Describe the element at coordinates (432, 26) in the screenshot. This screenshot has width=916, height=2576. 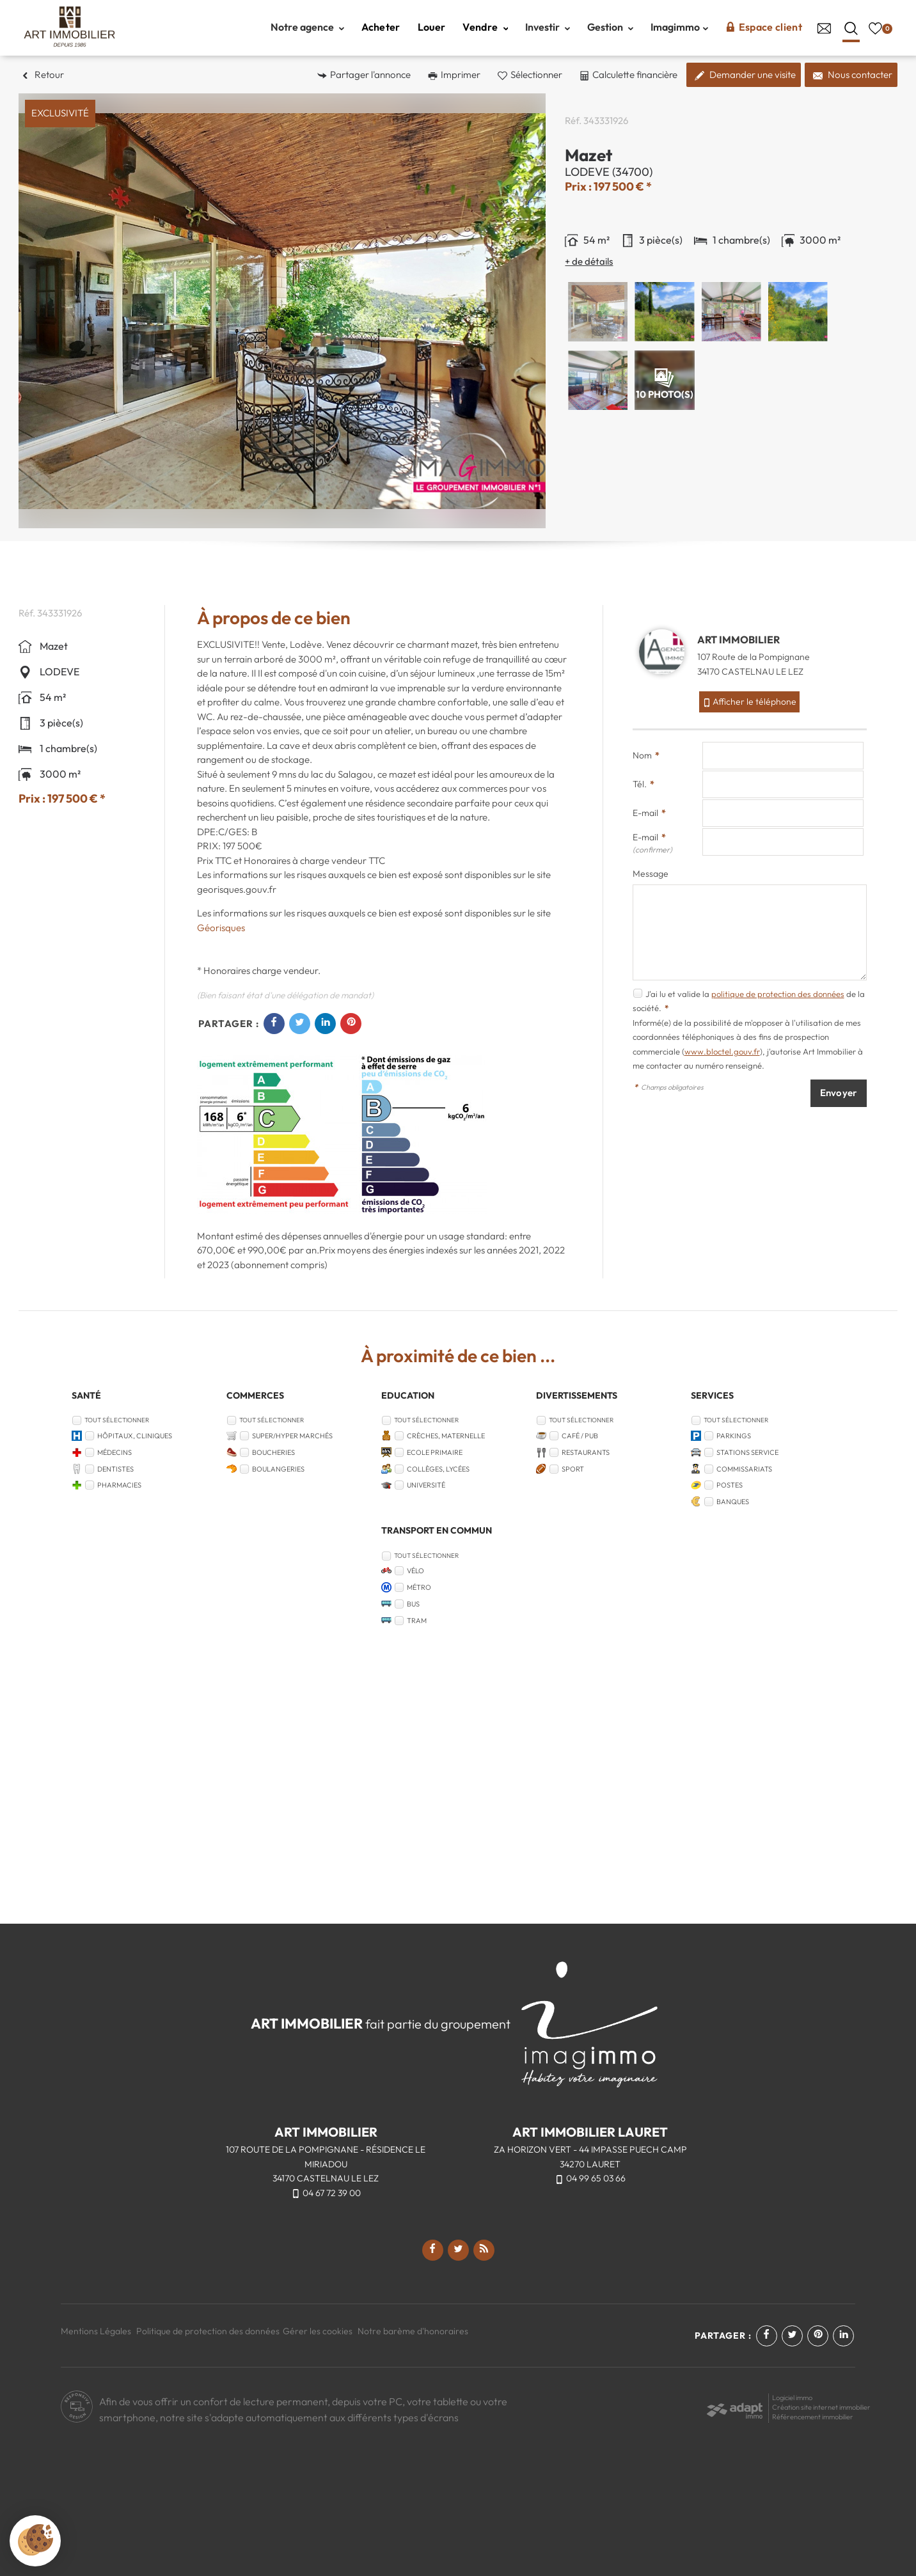
I see `Louer` at that location.